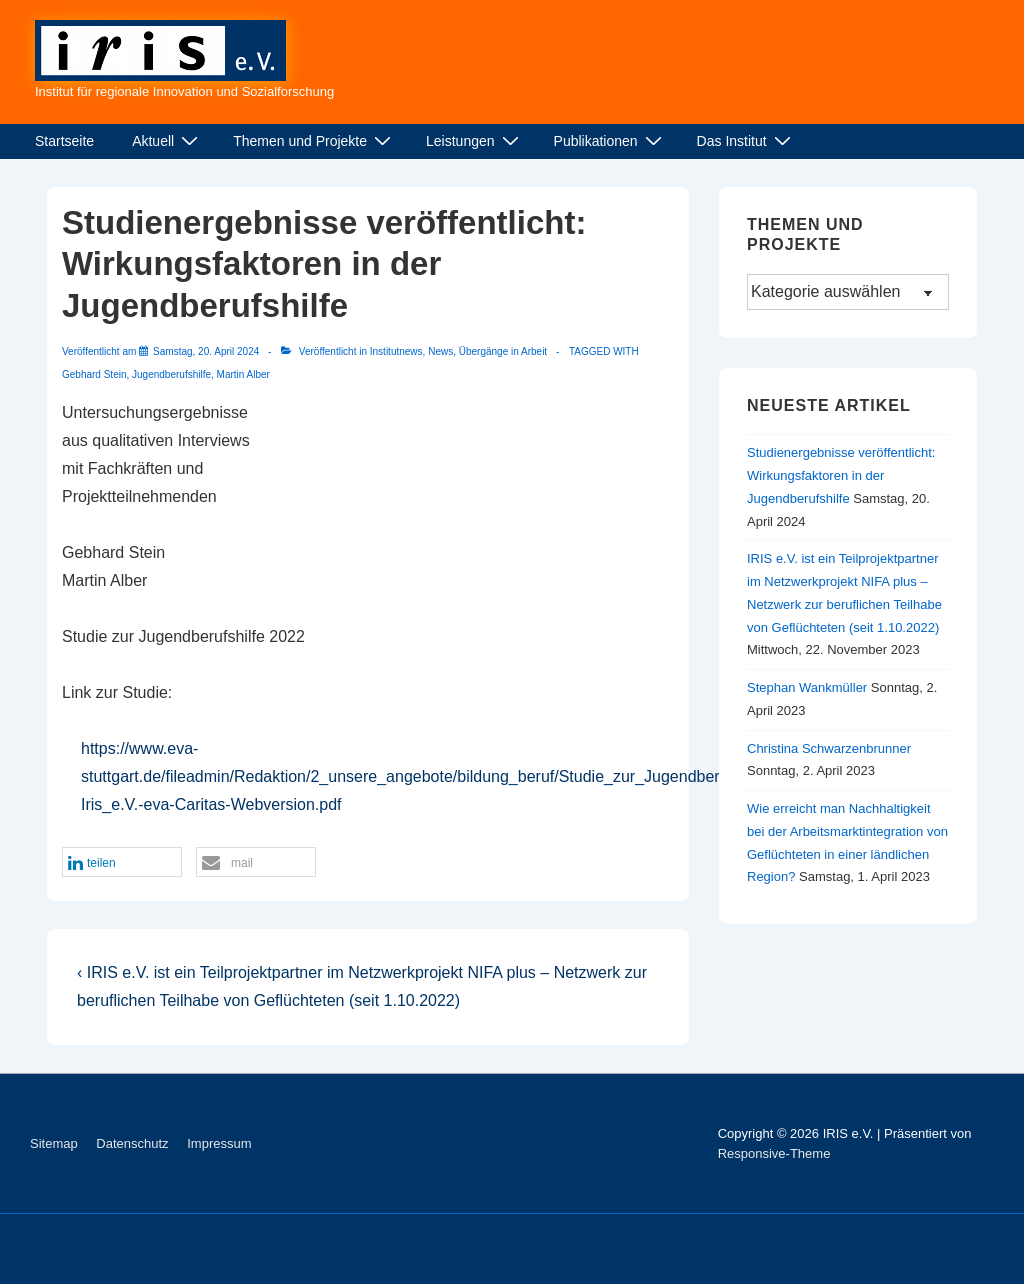 The height and width of the screenshot is (1284, 1024). Describe the element at coordinates (475, 141) in the screenshot. I see `Leistungen` at that location.